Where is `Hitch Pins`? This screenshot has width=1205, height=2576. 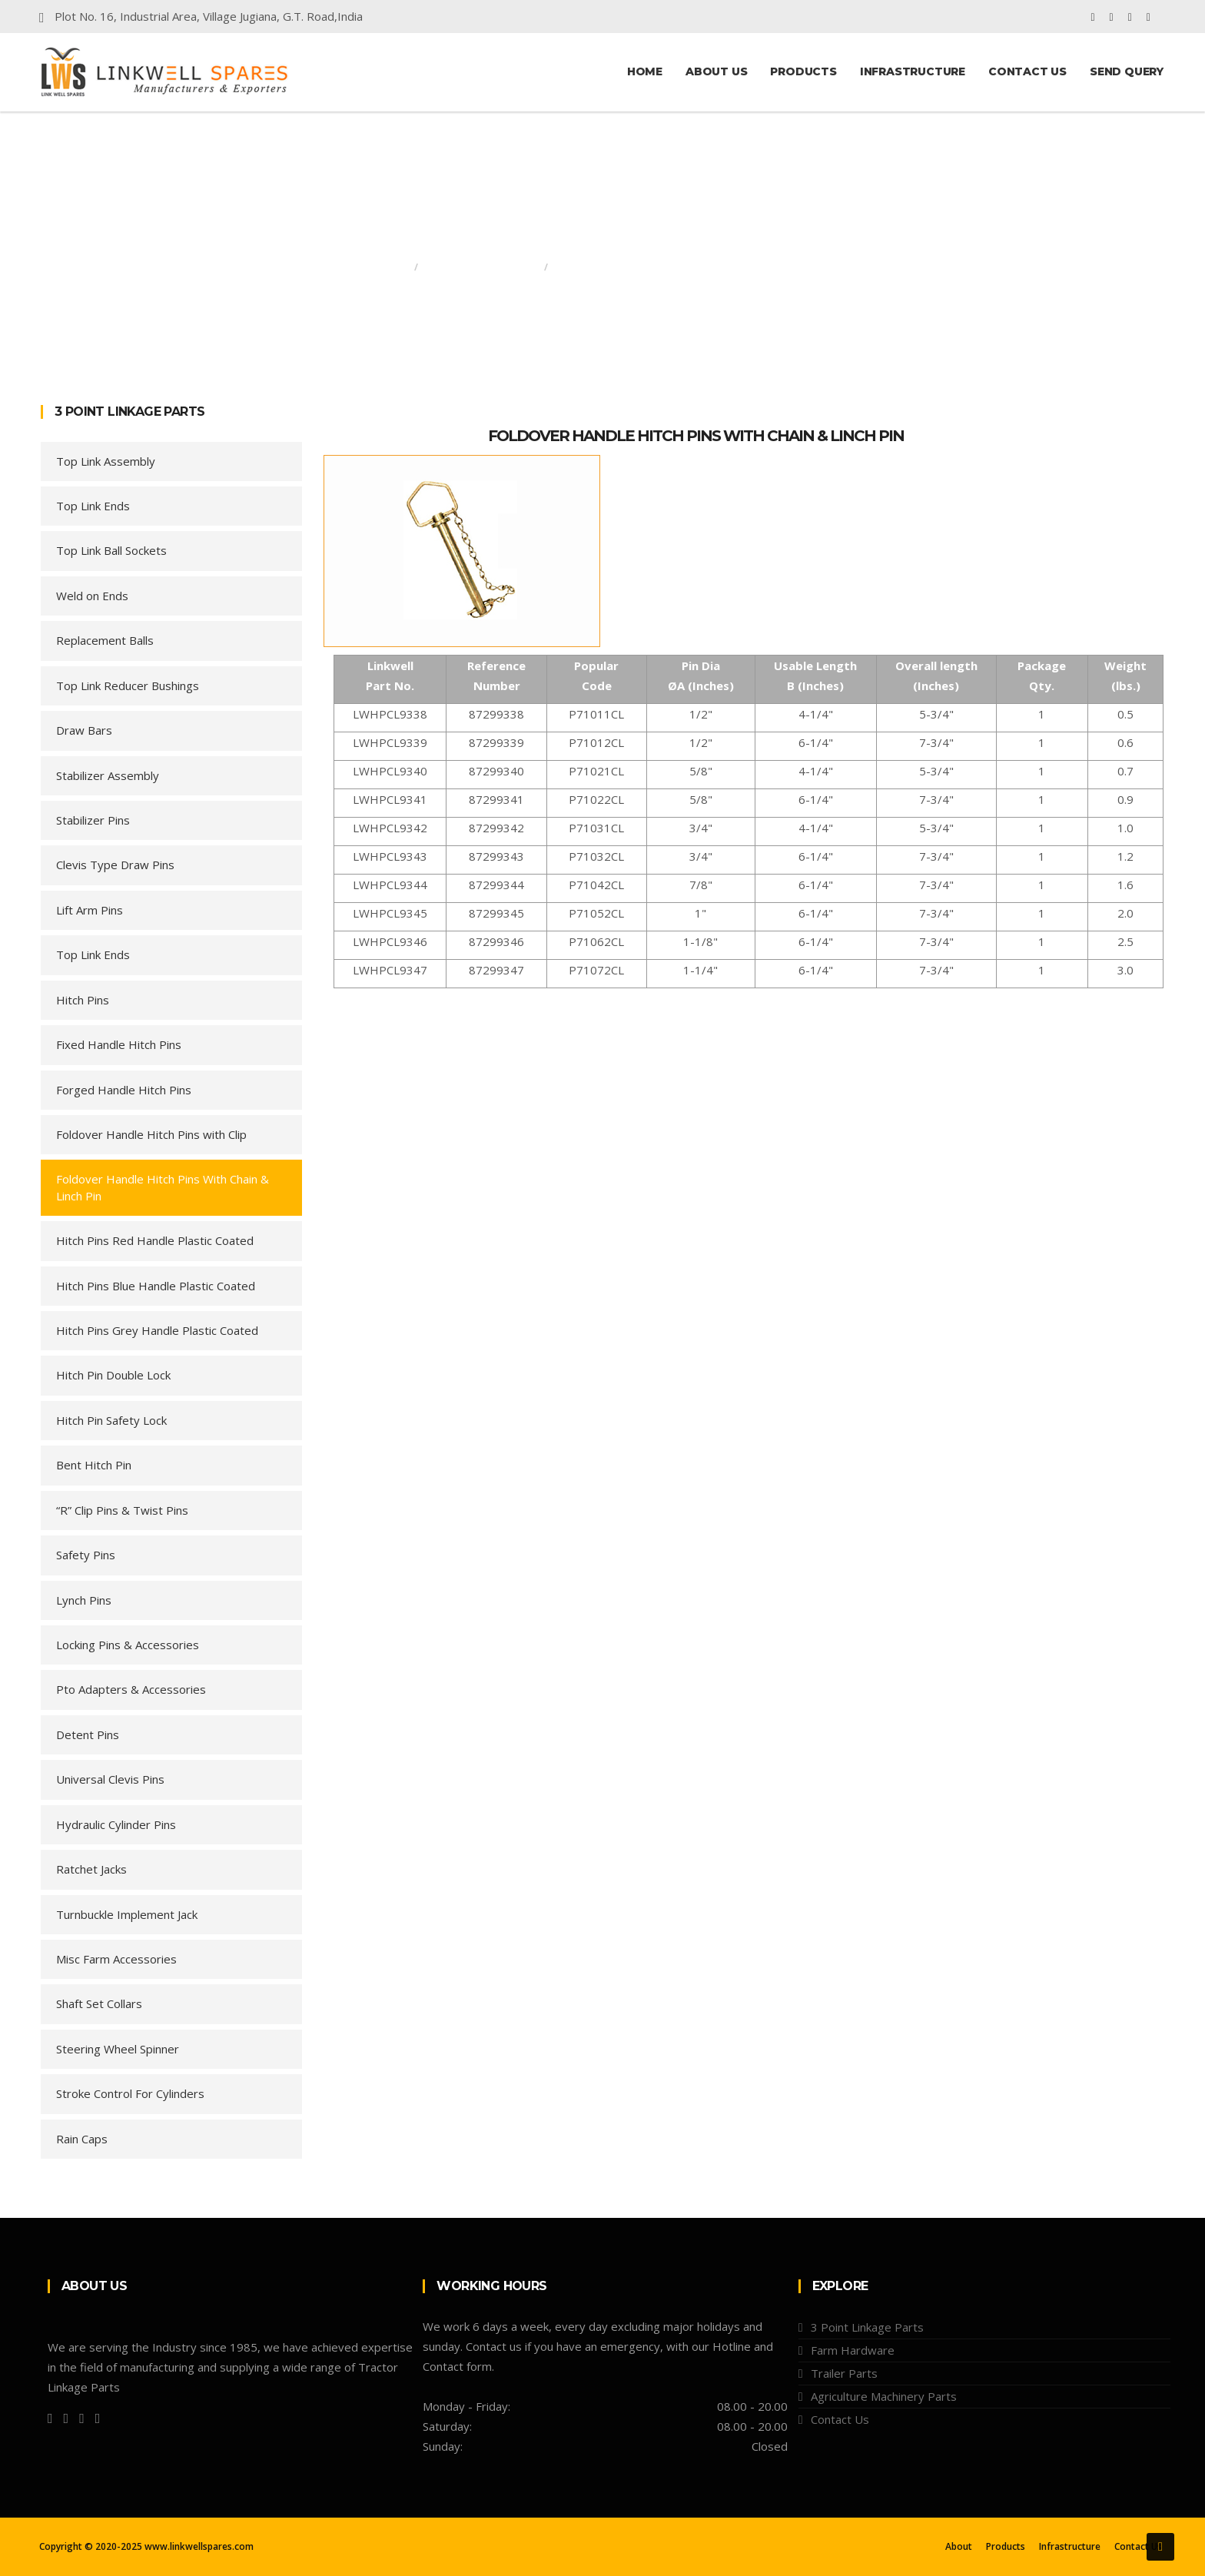
Hitch Pins is located at coordinates (82, 999).